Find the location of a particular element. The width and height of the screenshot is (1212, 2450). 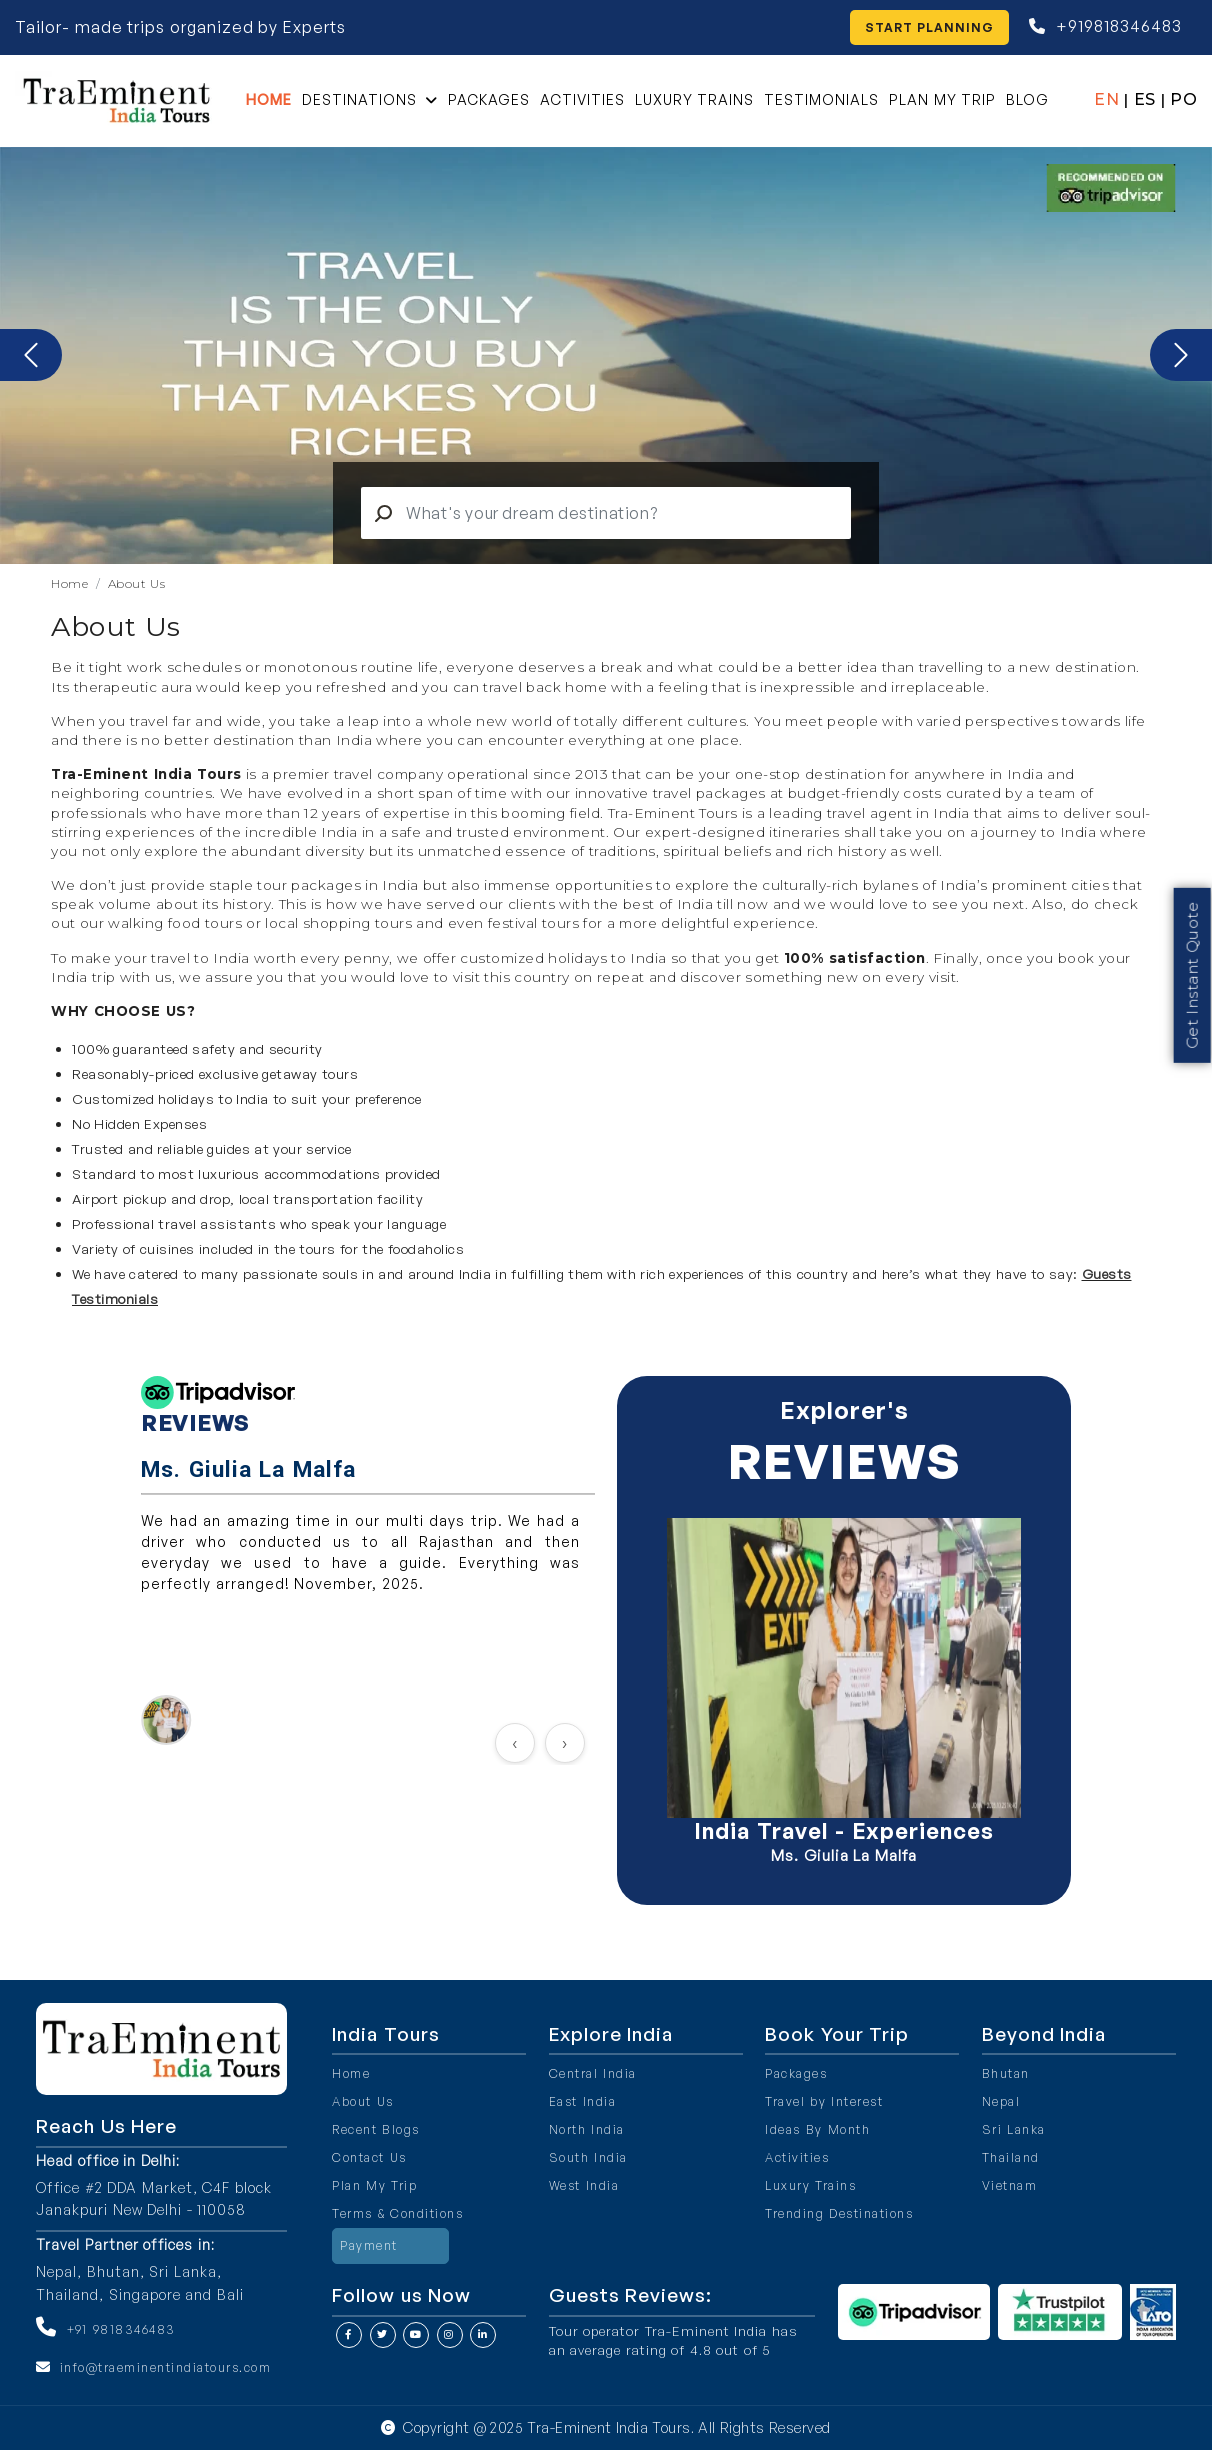

Travel by Interest is located at coordinates (824, 2101).